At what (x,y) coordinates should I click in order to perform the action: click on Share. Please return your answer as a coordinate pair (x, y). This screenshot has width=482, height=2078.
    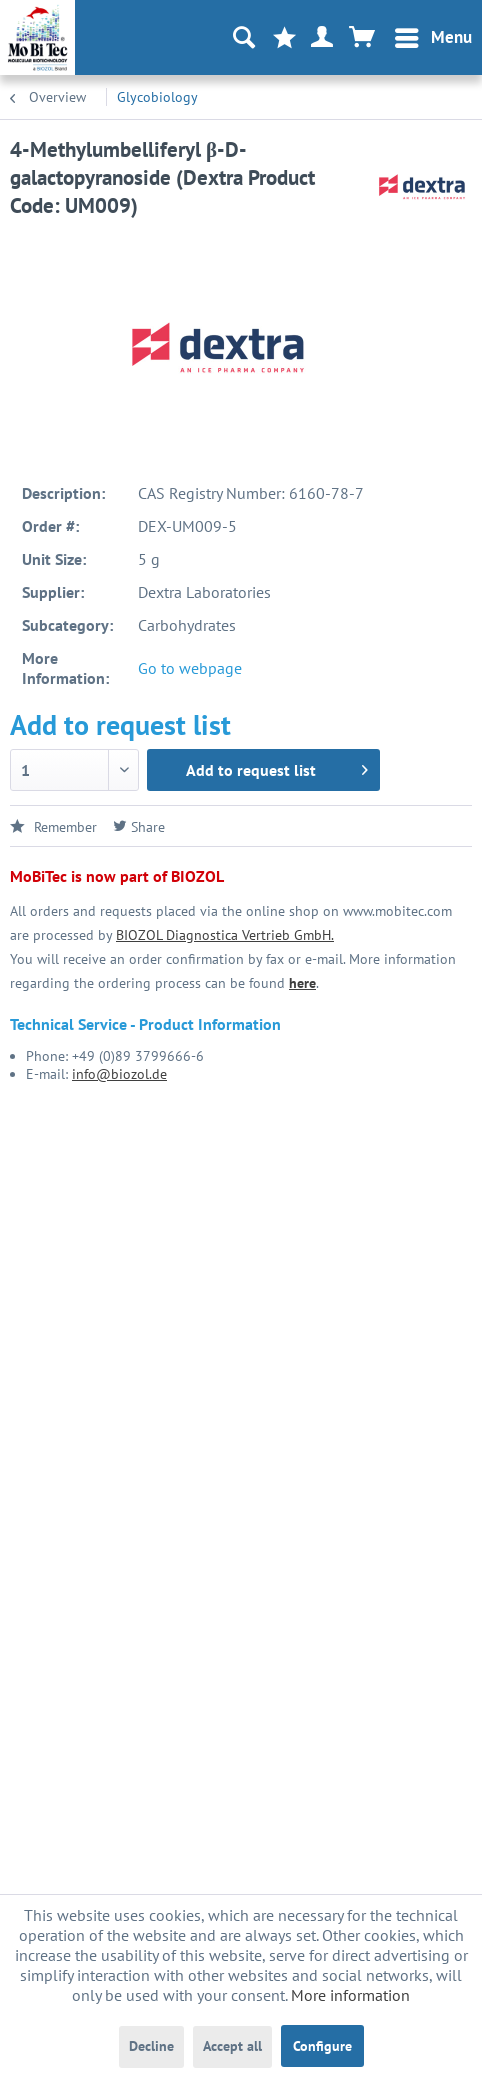
    Looking at the image, I should click on (139, 827).